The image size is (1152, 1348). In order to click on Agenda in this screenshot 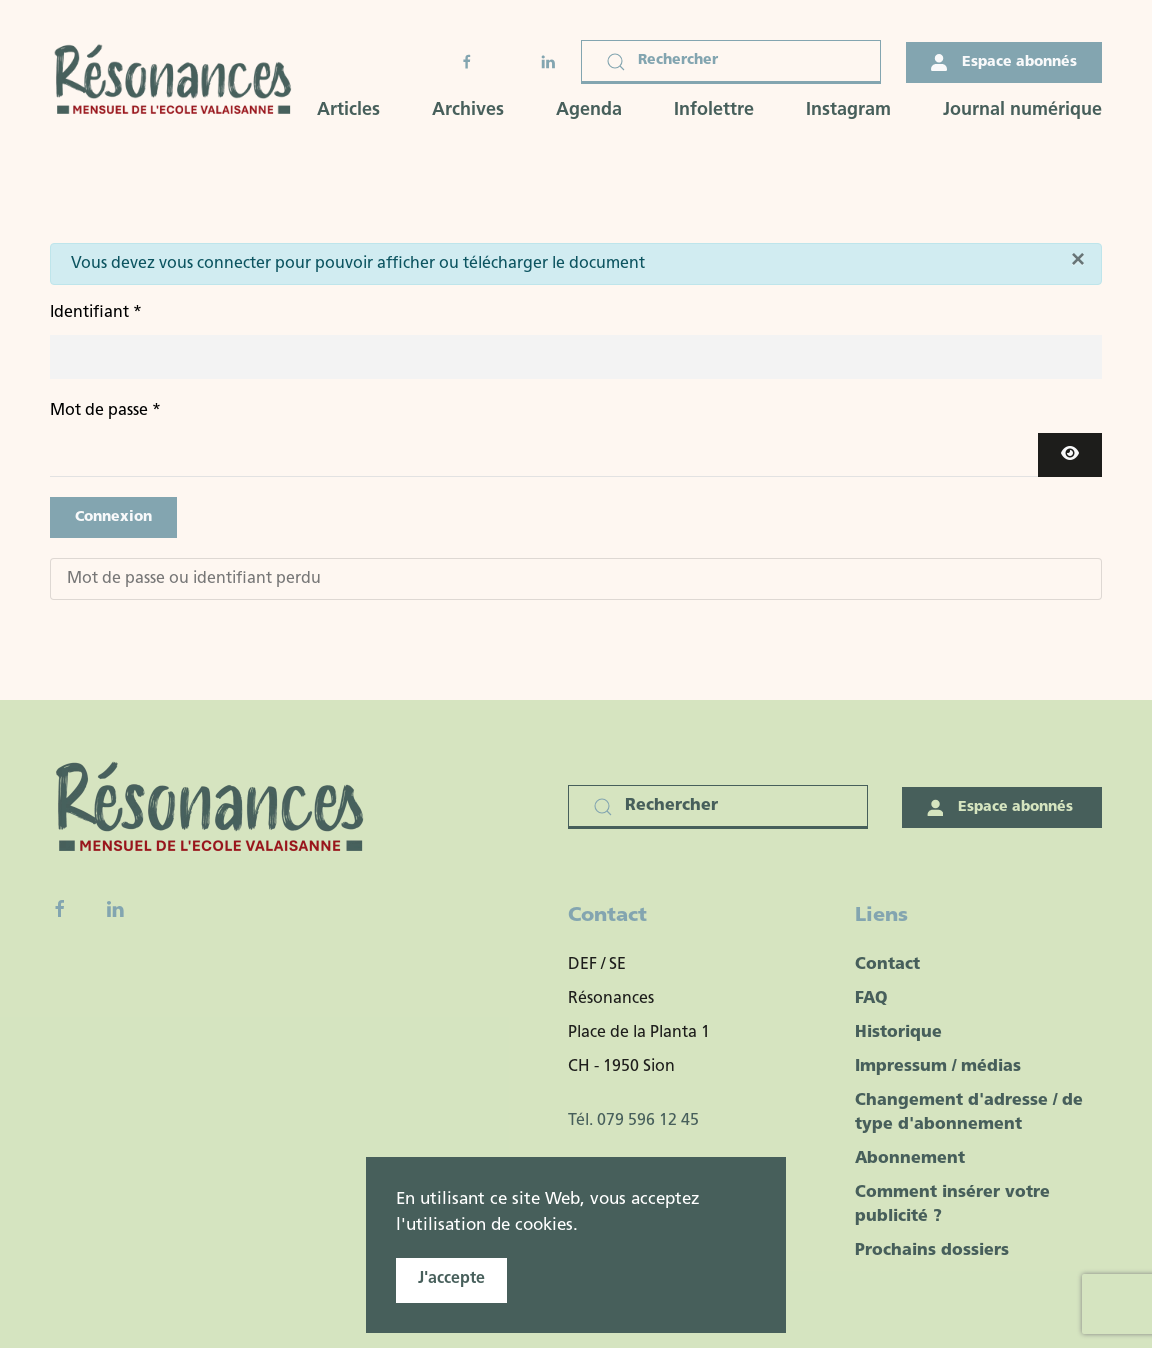, I will do `click(589, 110)`.